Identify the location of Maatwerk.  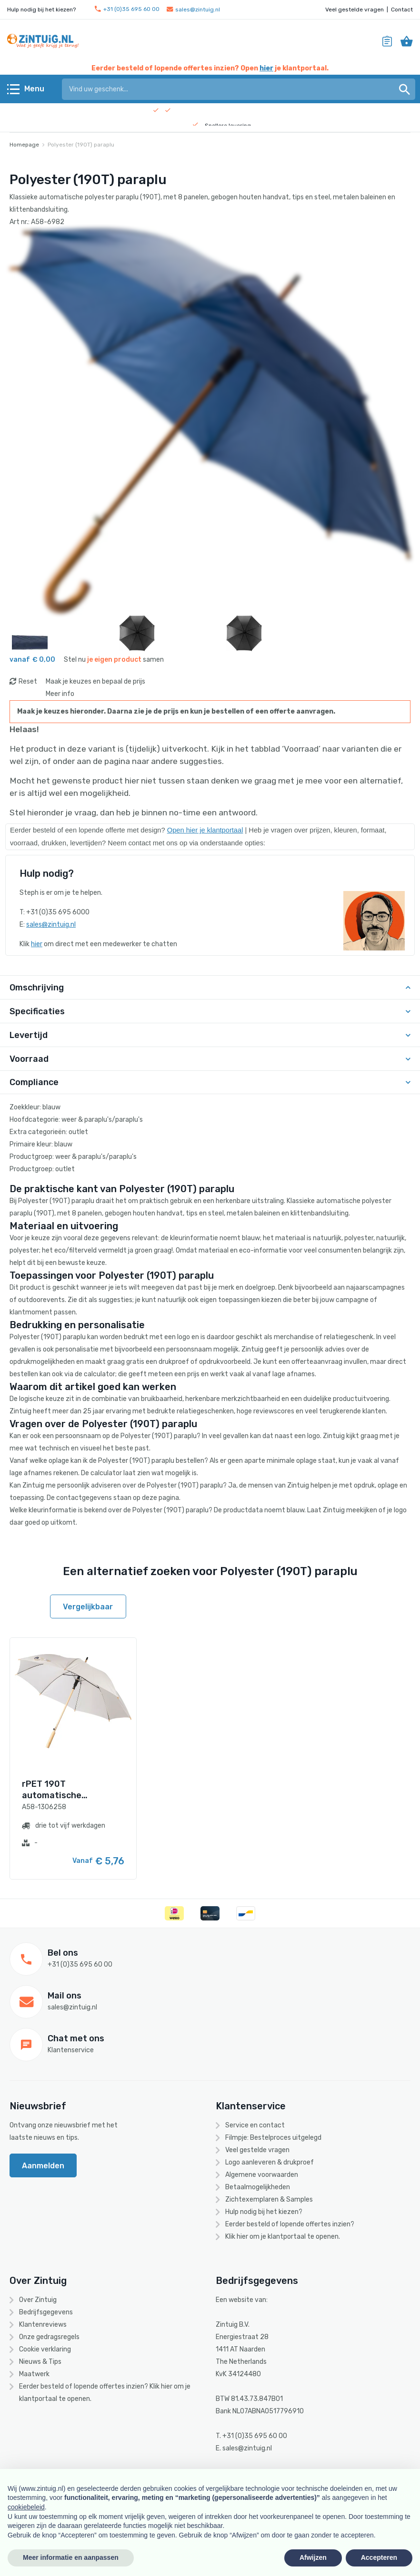
(34, 2374).